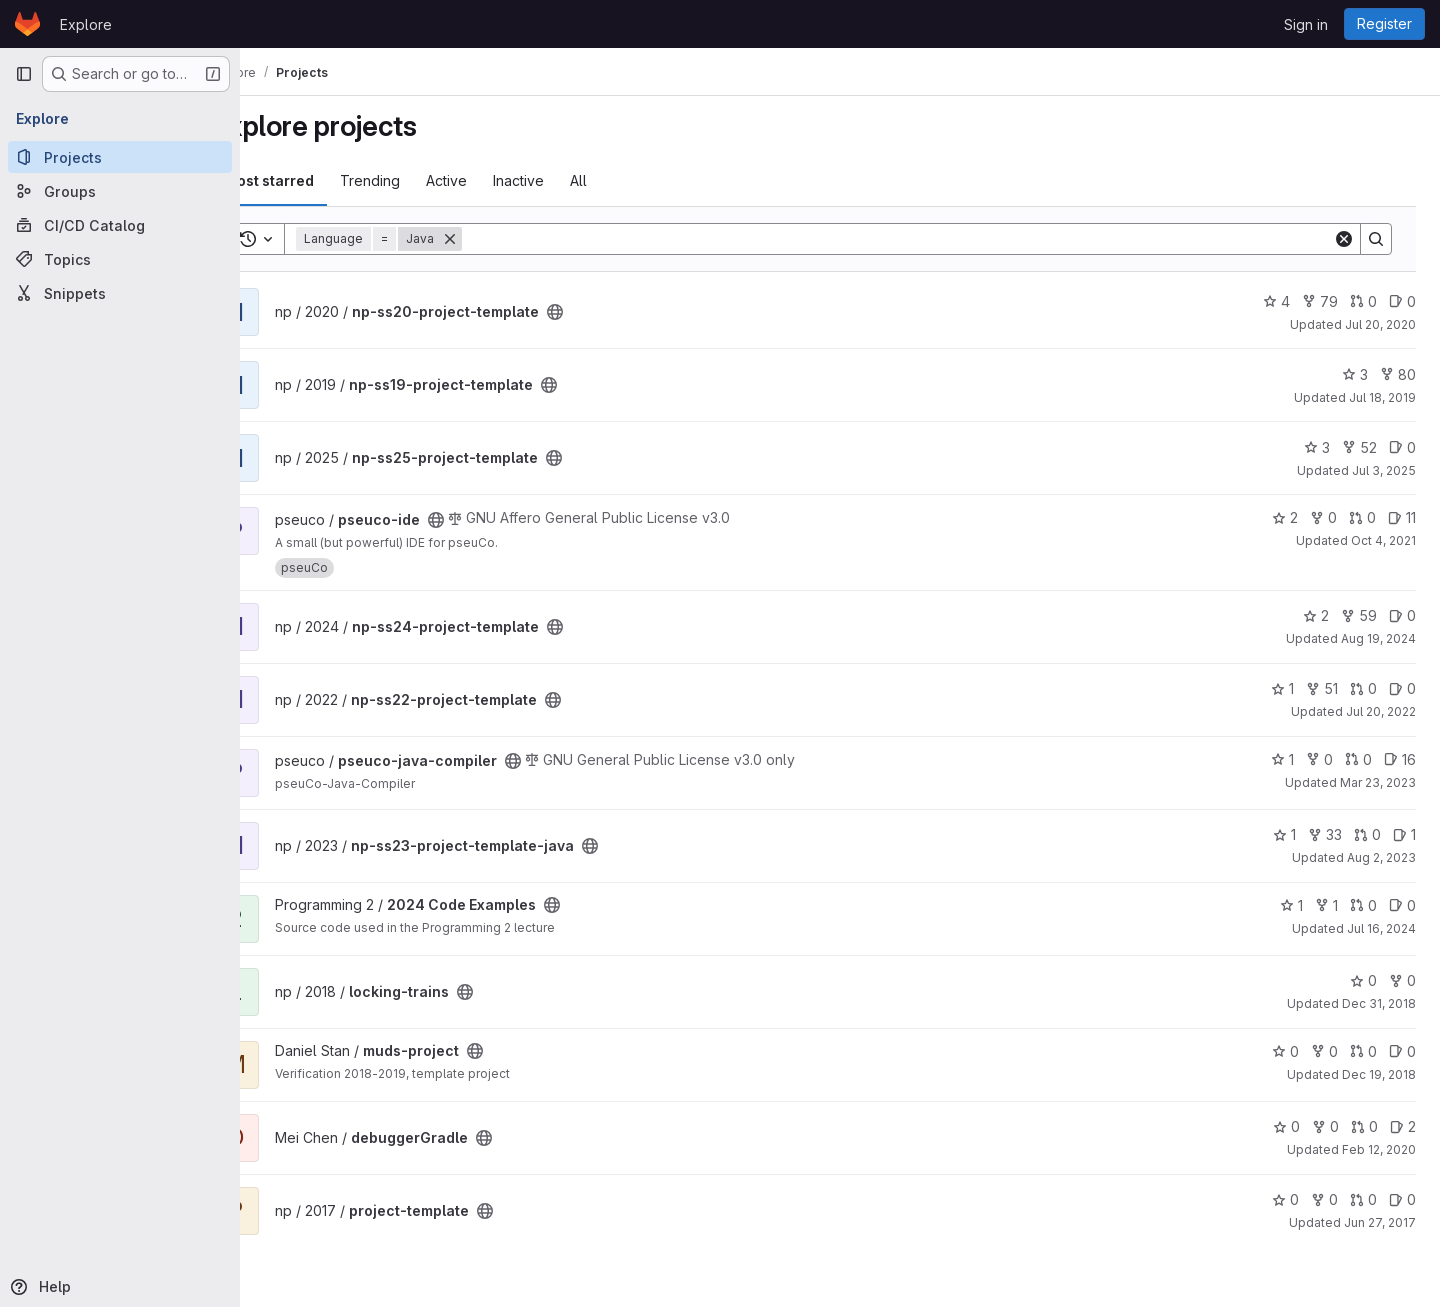 The height and width of the screenshot is (1307, 1440). Describe the element at coordinates (1402, 688) in the screenshot. I see `0 [np-ss22-project-template has 0 open issues]` at that location.